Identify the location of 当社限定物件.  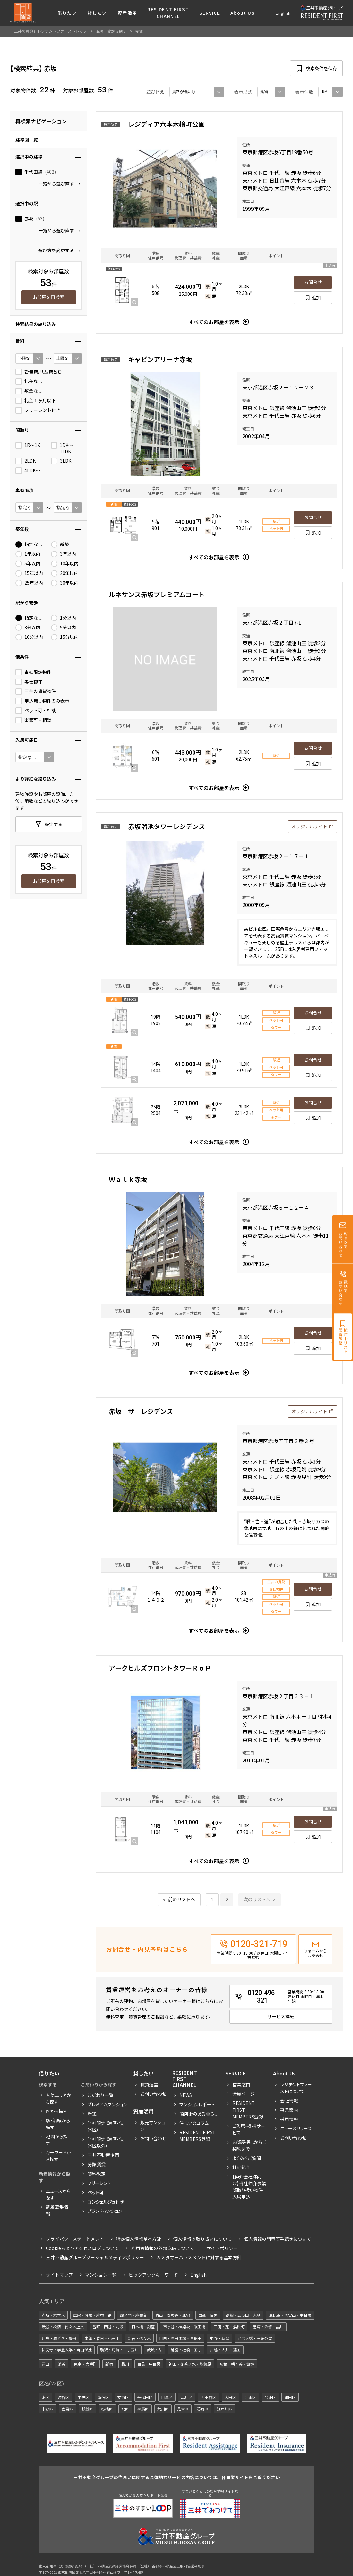
(33, 672).